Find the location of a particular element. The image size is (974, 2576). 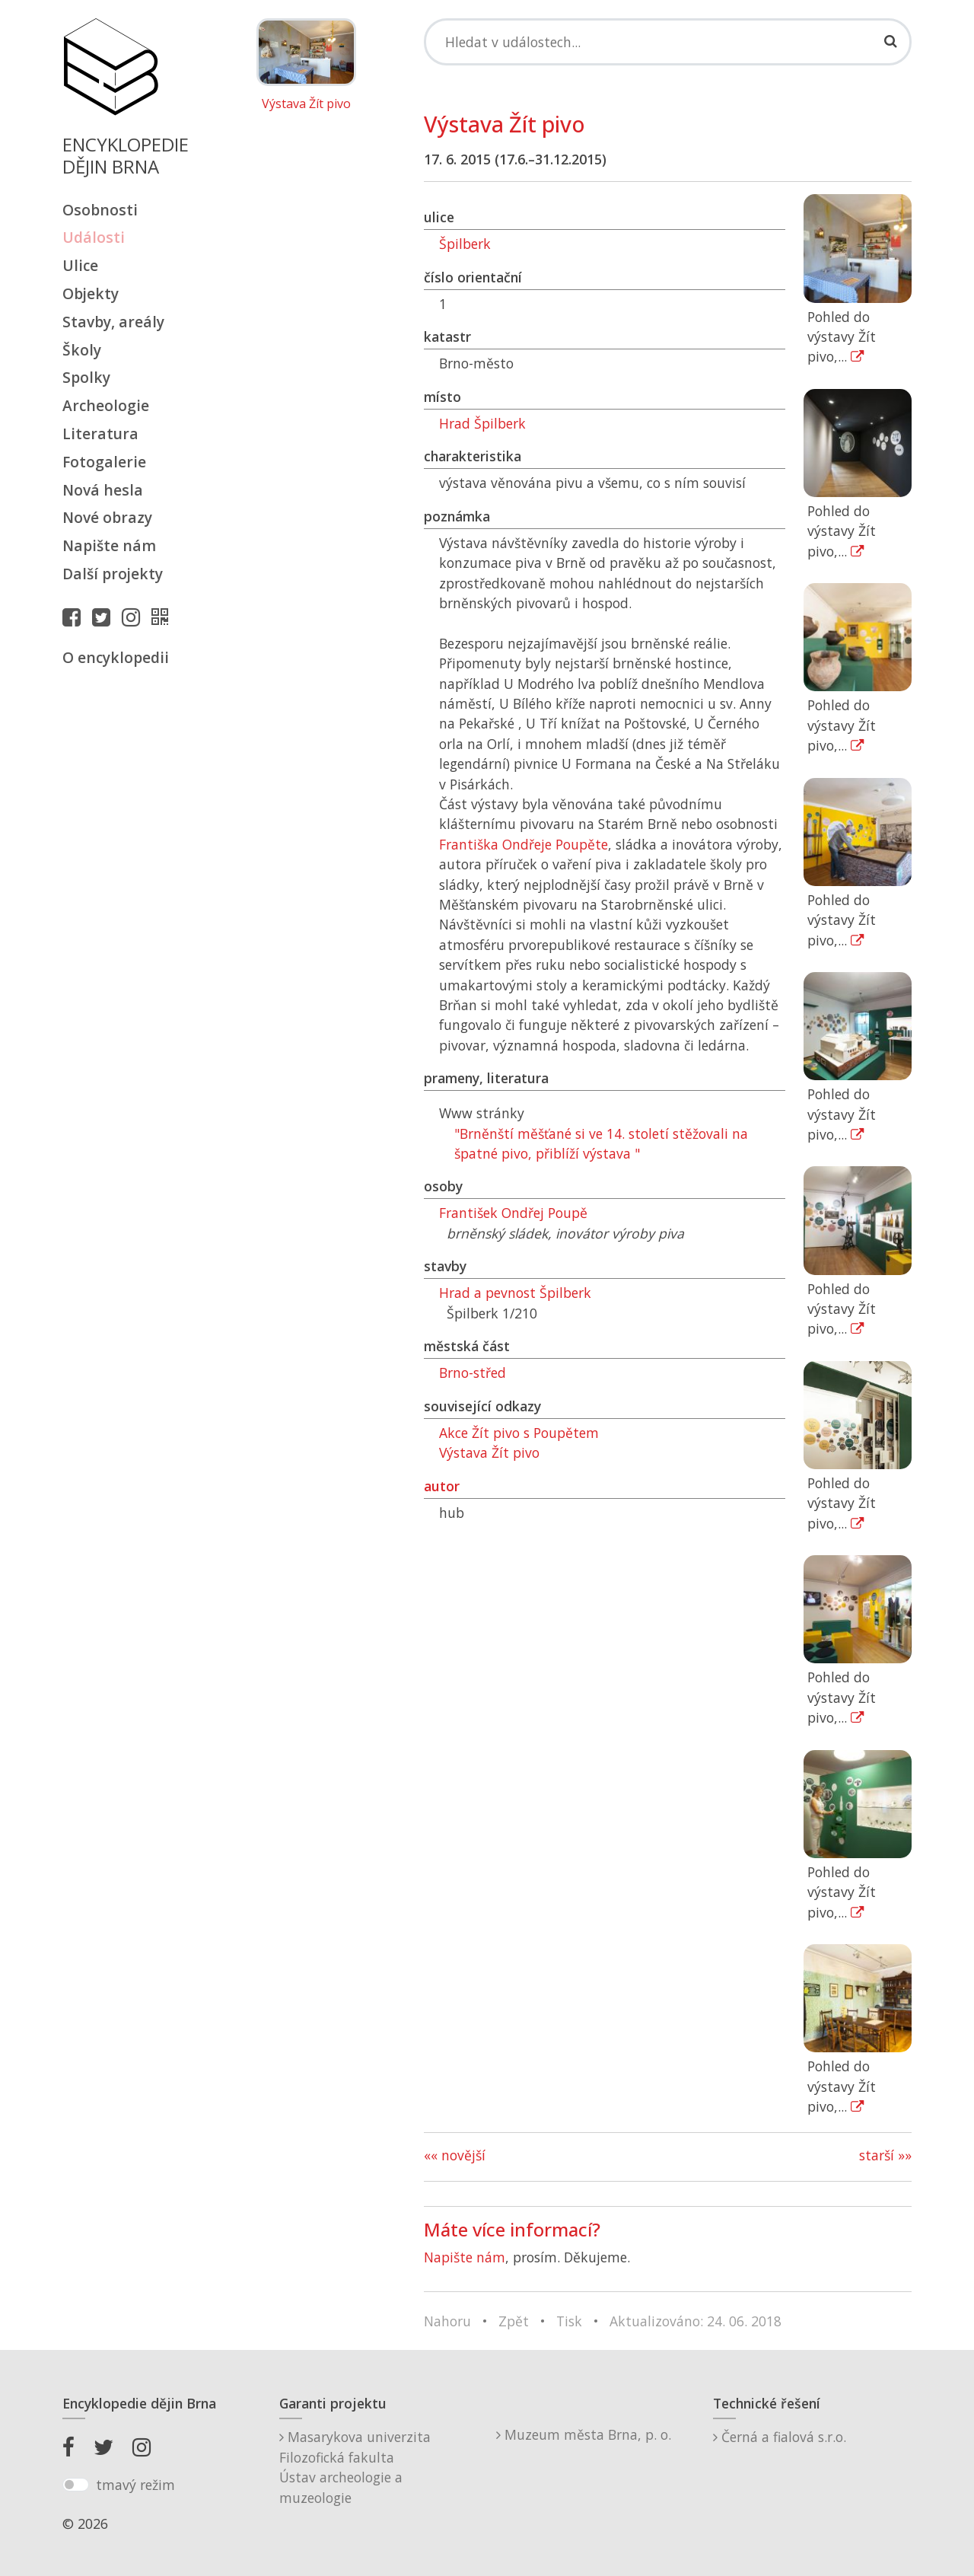

Archeologie is located at coordinates (105, 405).